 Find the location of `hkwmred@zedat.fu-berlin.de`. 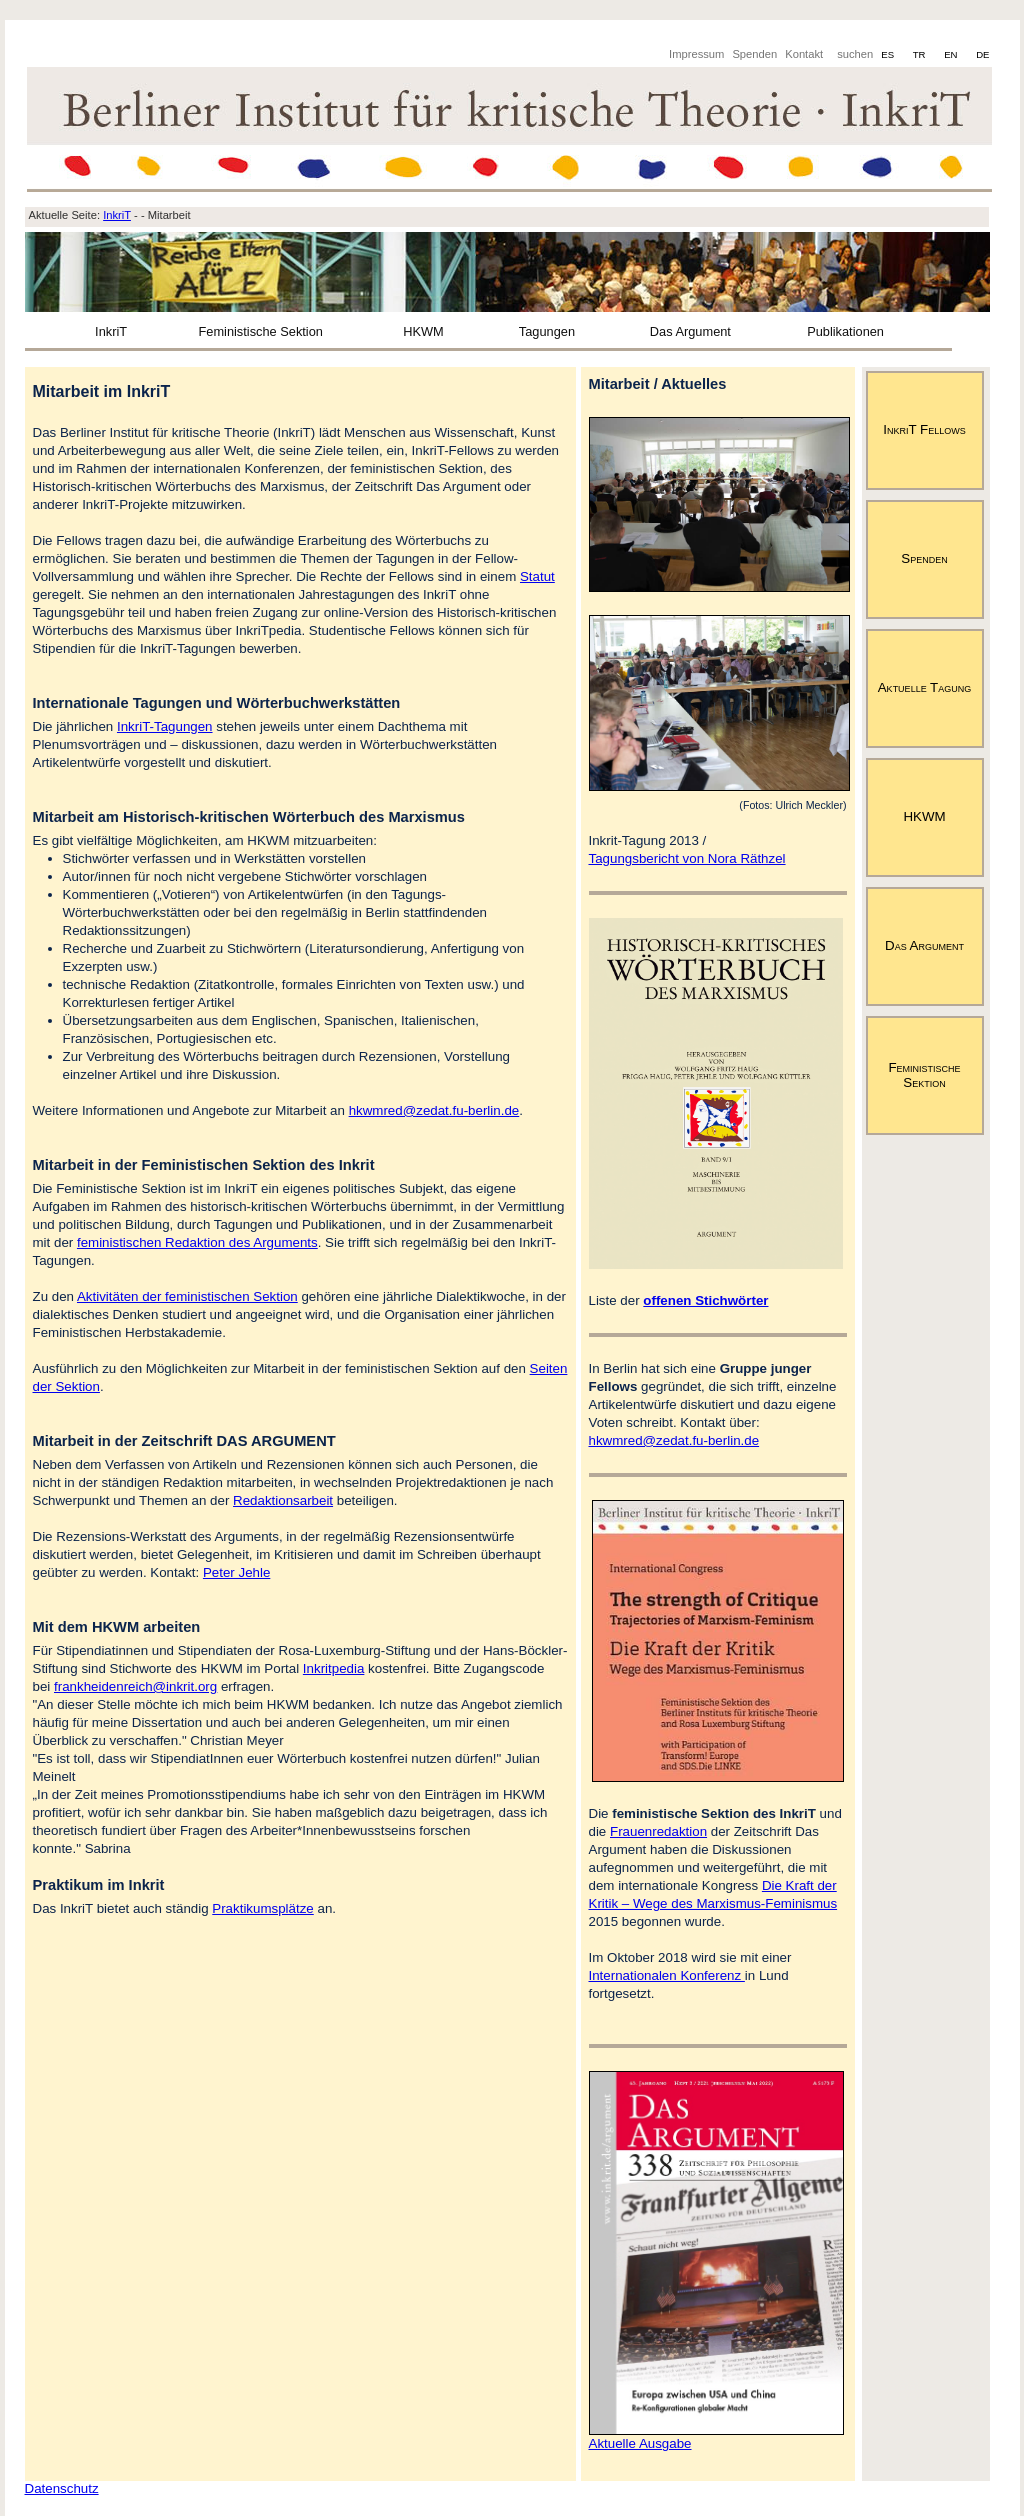

hkwmred@zedat.fu-berlin.de is located at coordinates (434, 1110).